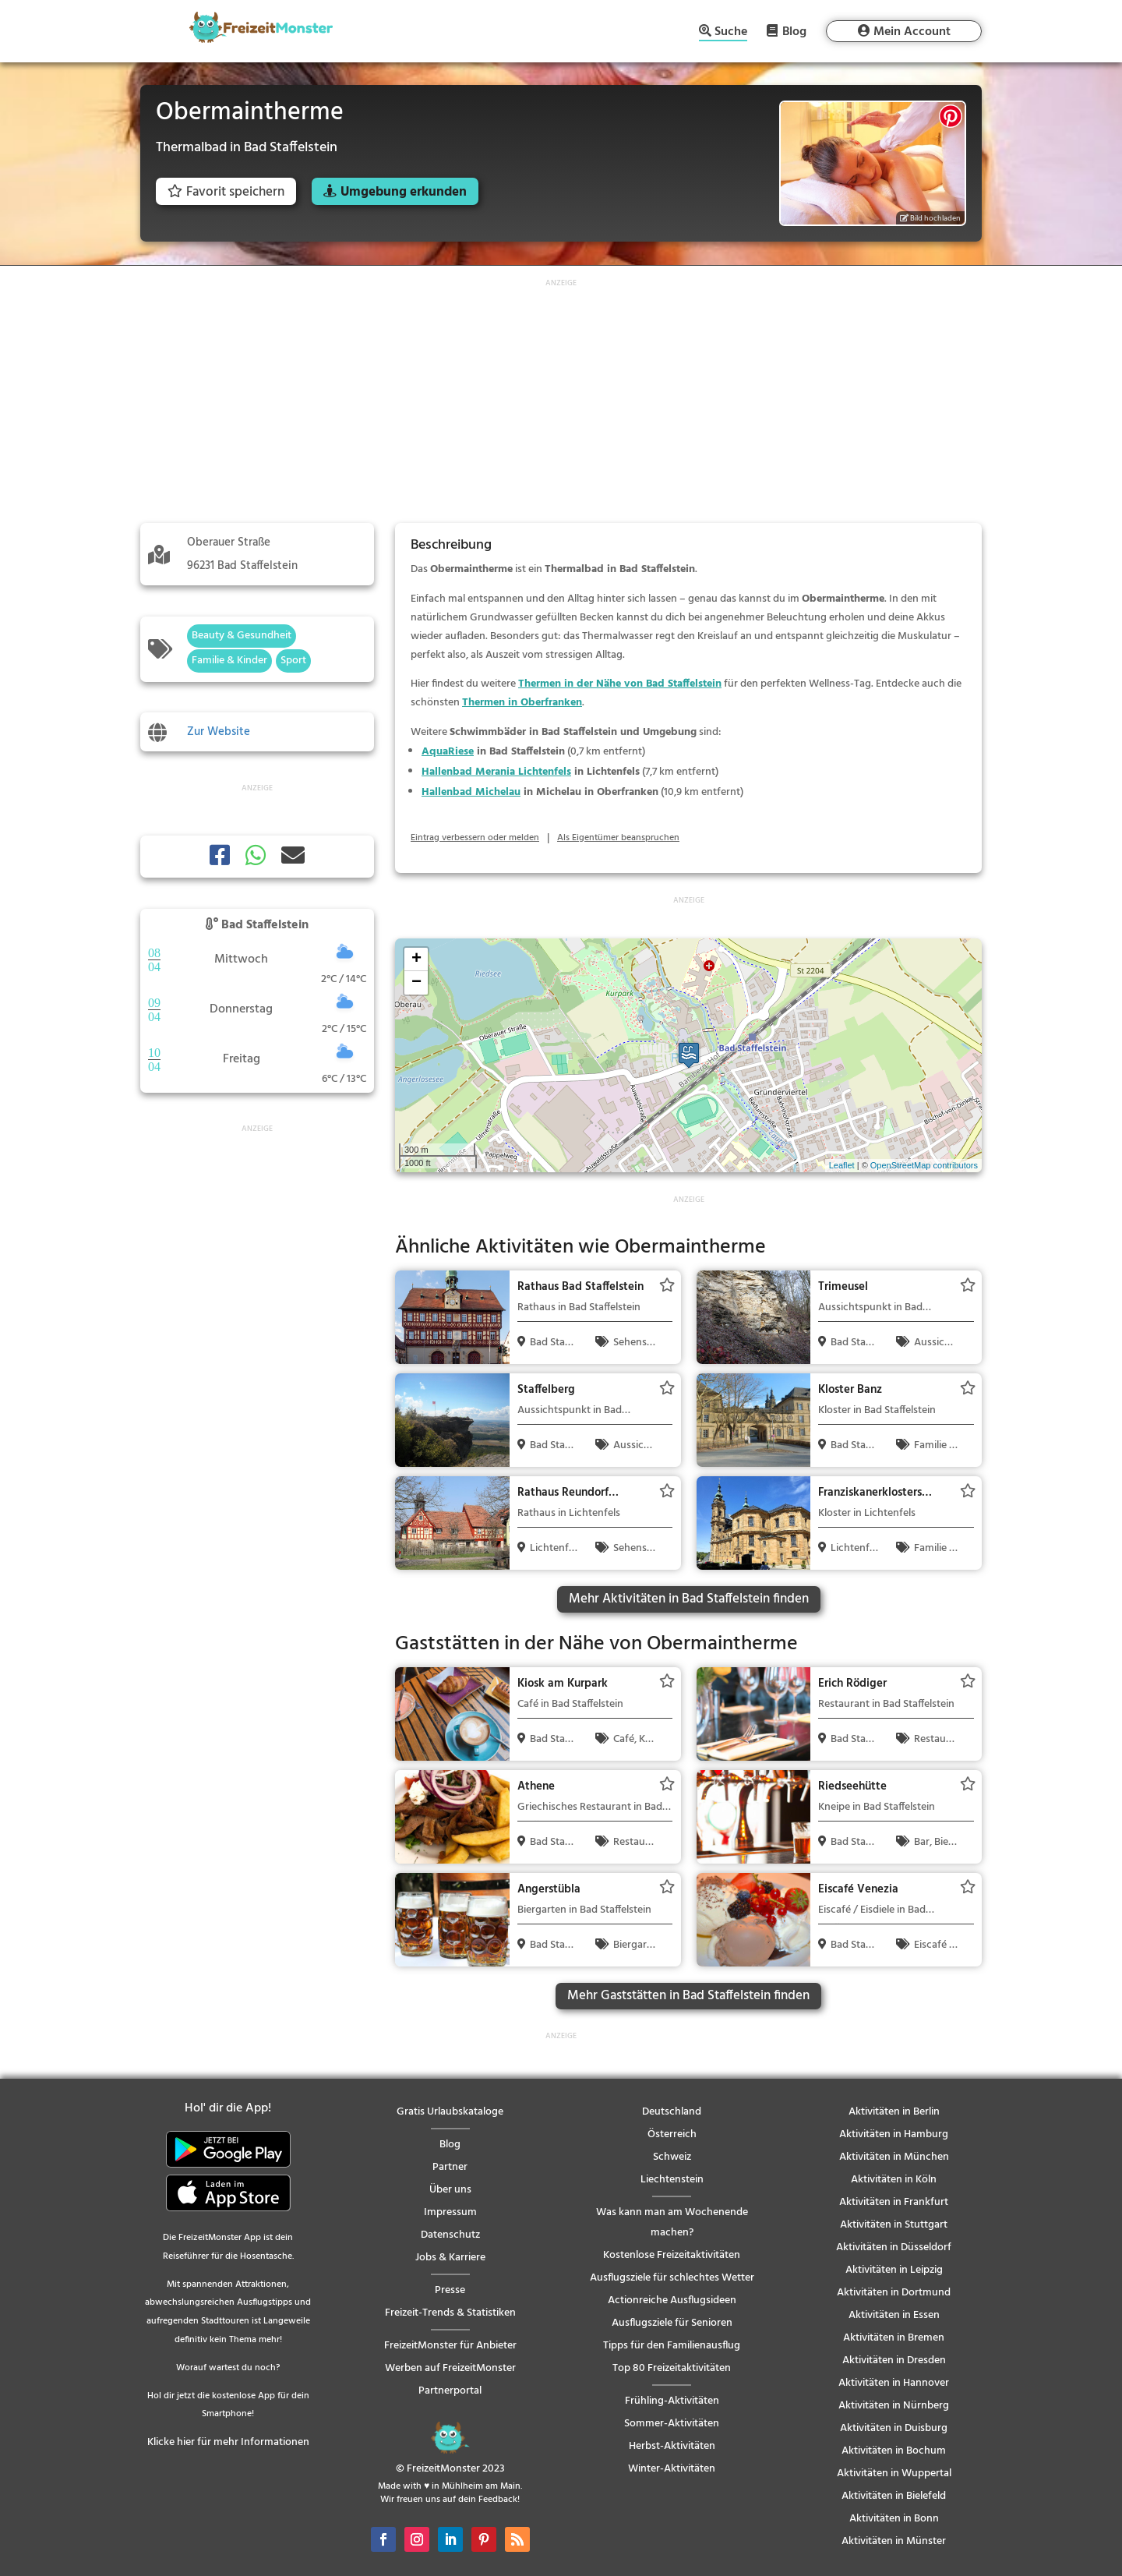 This screenshot has width=1122, height=2576. Describe the element at coordinates (924, 1165) in the screenshot. I see `OpenStreetMap contributors` at that location.